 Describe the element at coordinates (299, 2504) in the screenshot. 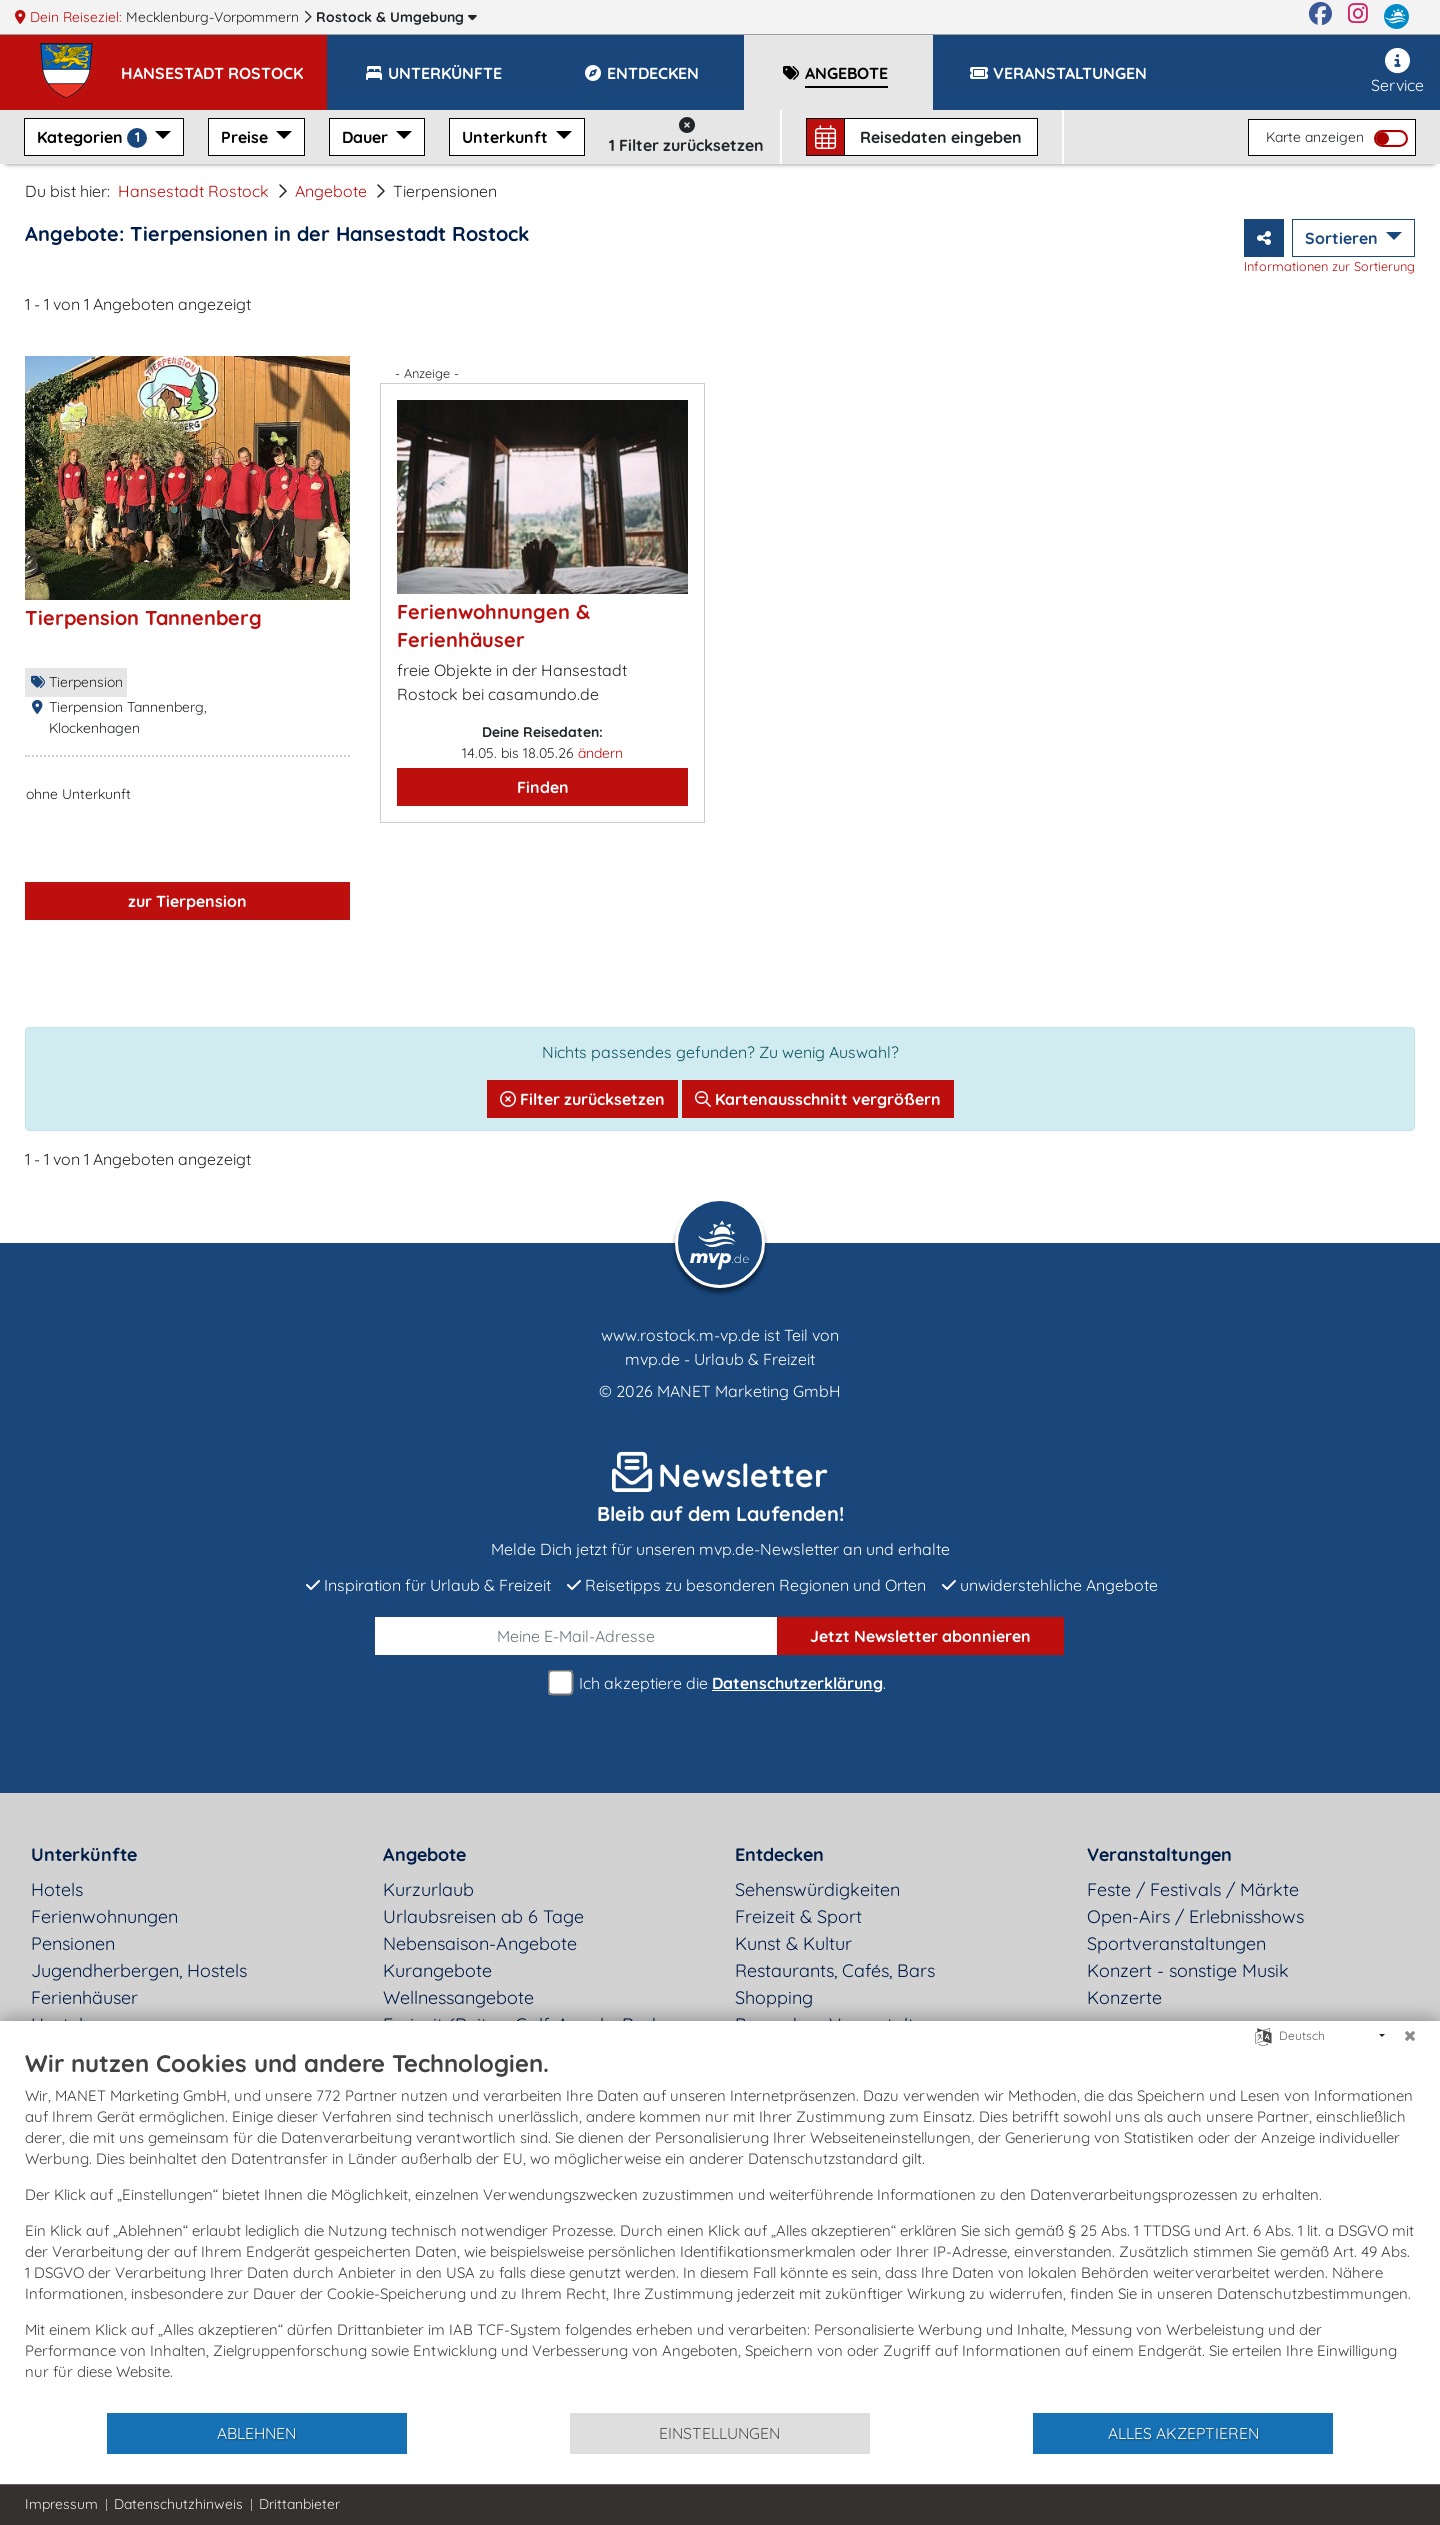

I see `Drittanbieter [button]` at that location.